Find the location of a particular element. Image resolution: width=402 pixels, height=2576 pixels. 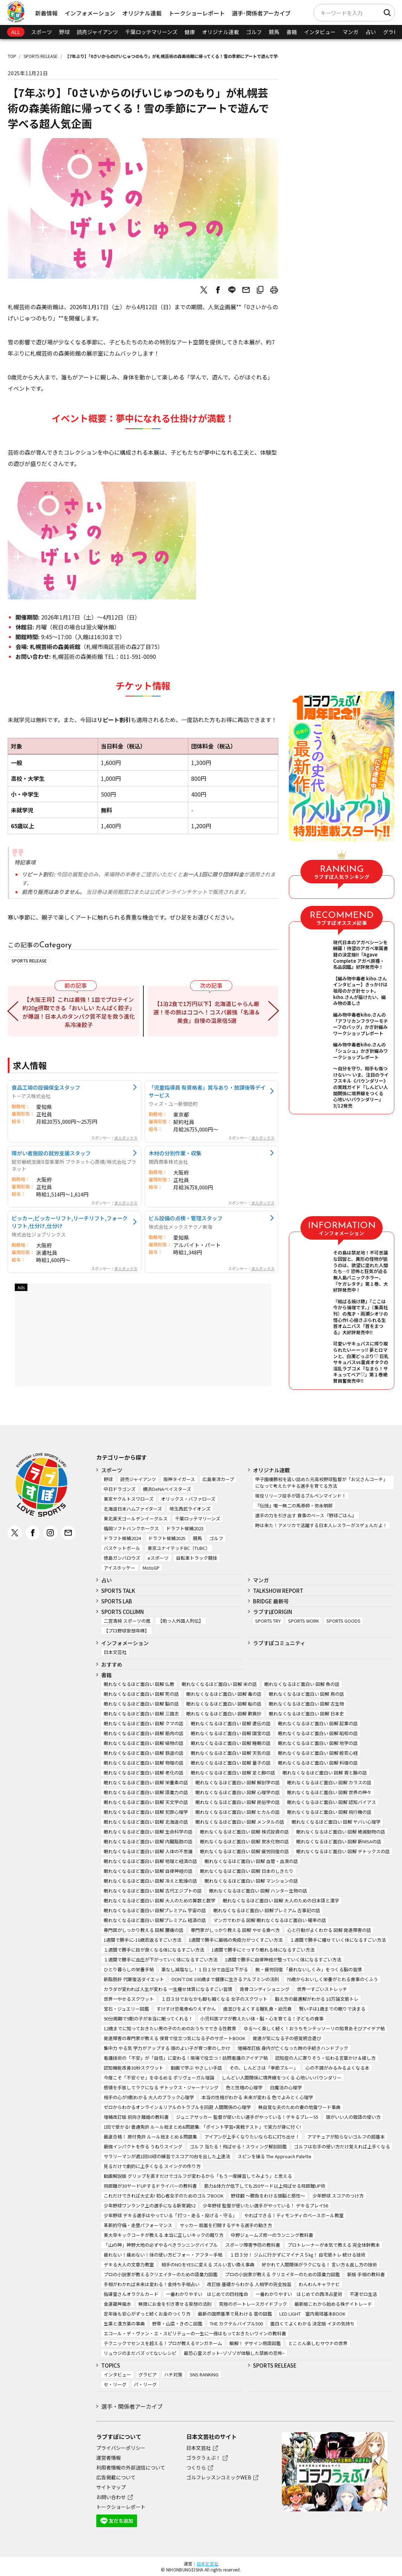

ゴルフ 当たる！飛ばせる！スウィング解剖図鑑 is located at coordinates (238, 2146).